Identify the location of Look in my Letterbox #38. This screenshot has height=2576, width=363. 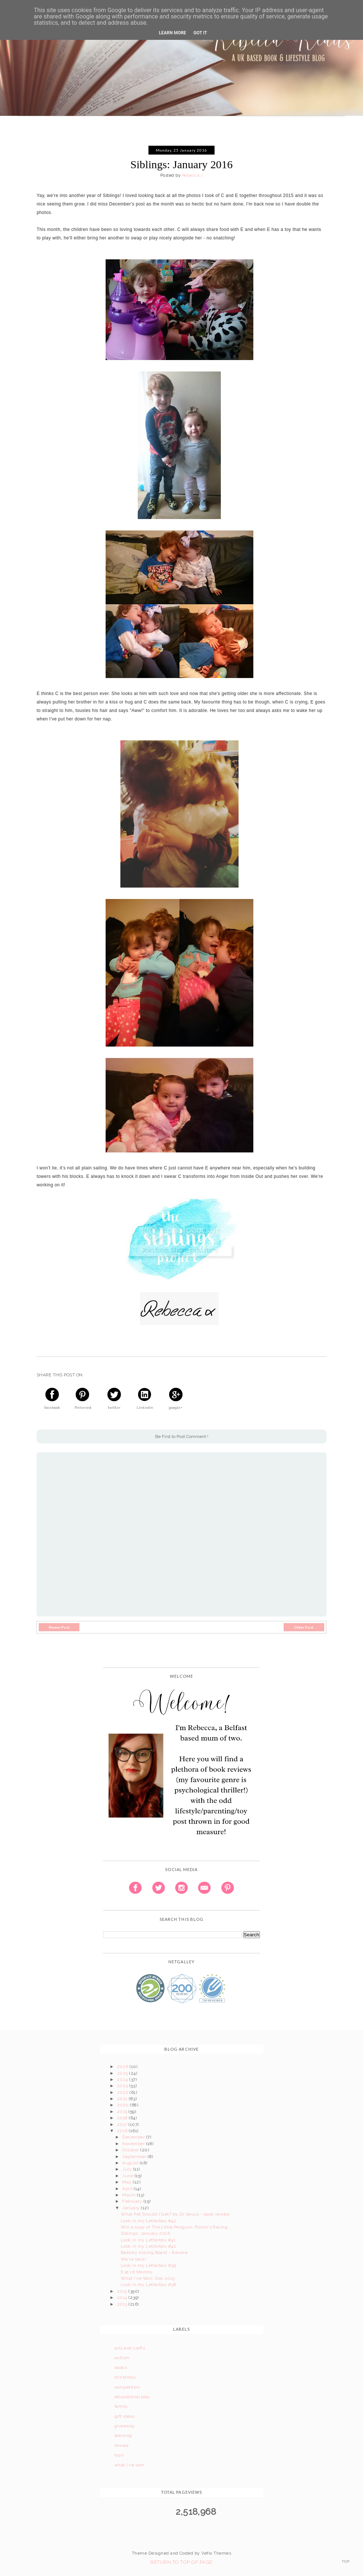
(149, 2284).